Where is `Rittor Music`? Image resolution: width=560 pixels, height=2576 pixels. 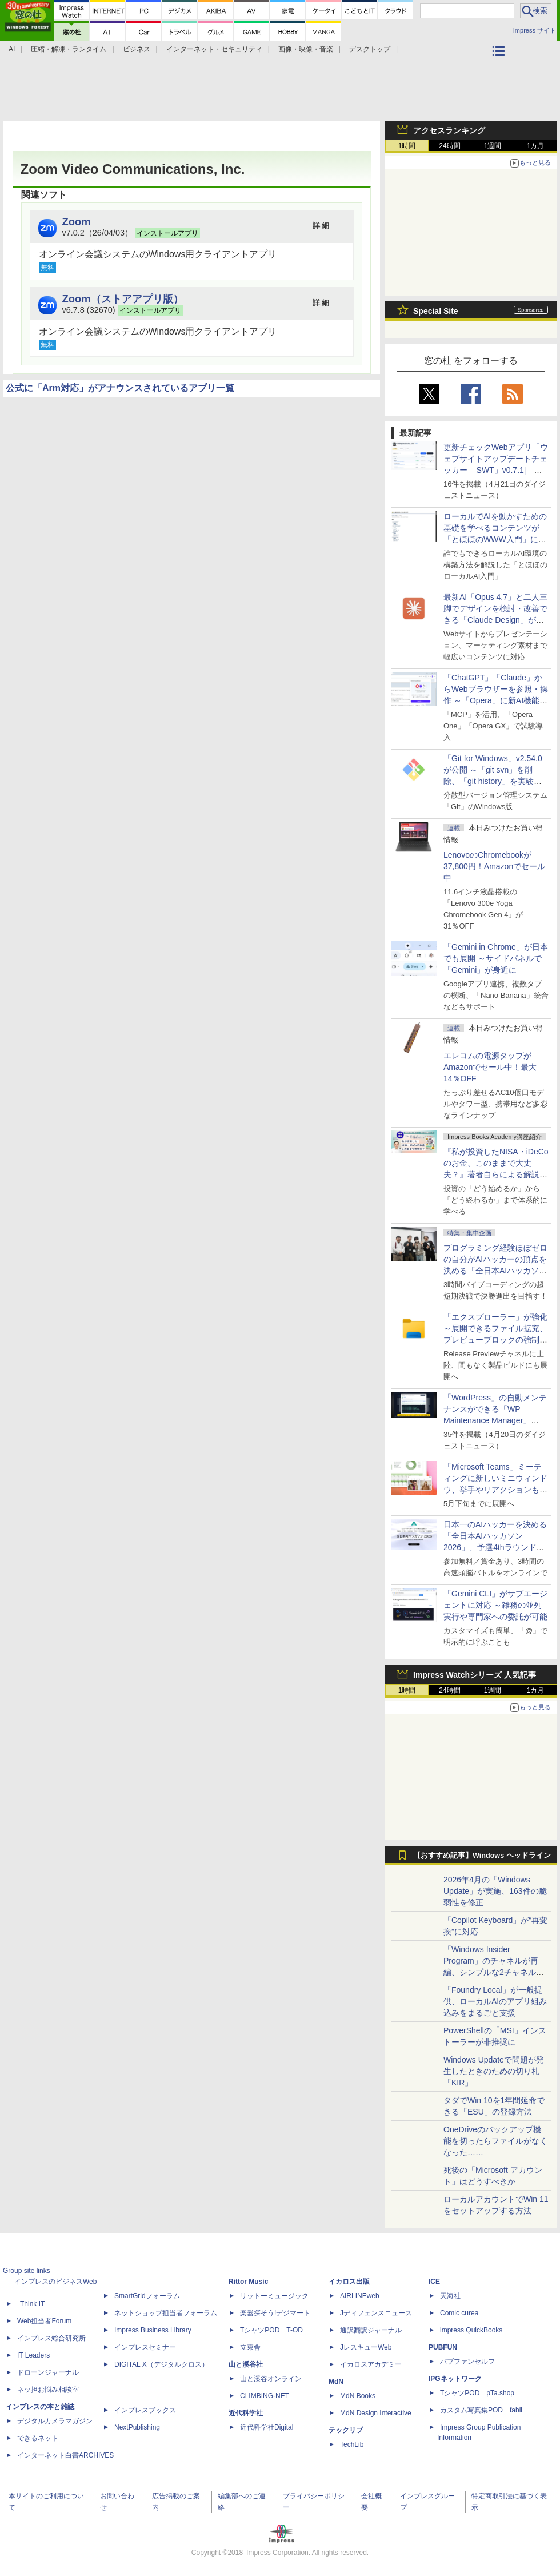 Rittor Music is located at coordinates (248, 2282).